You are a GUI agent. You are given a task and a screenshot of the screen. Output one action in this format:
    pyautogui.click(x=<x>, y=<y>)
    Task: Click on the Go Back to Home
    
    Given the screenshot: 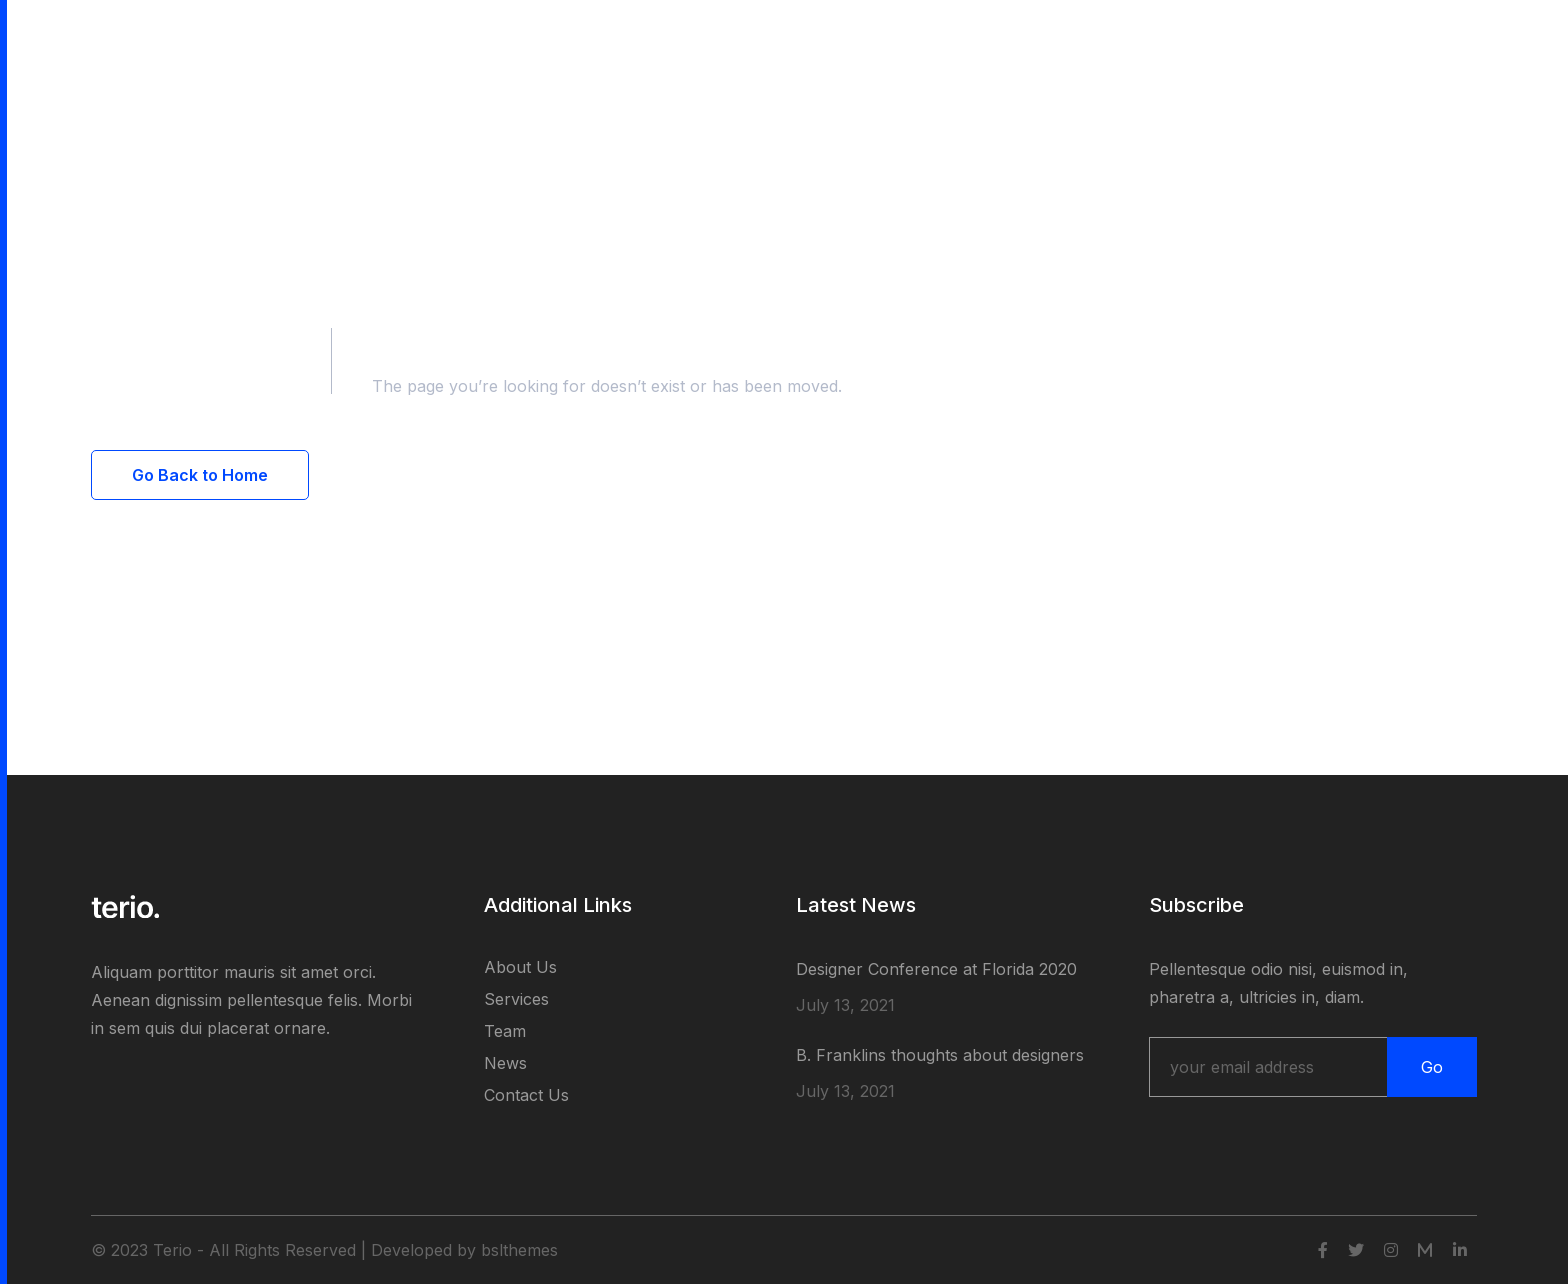 What is the action you would take?
    pyautogui.click(x=200, y=475)
    